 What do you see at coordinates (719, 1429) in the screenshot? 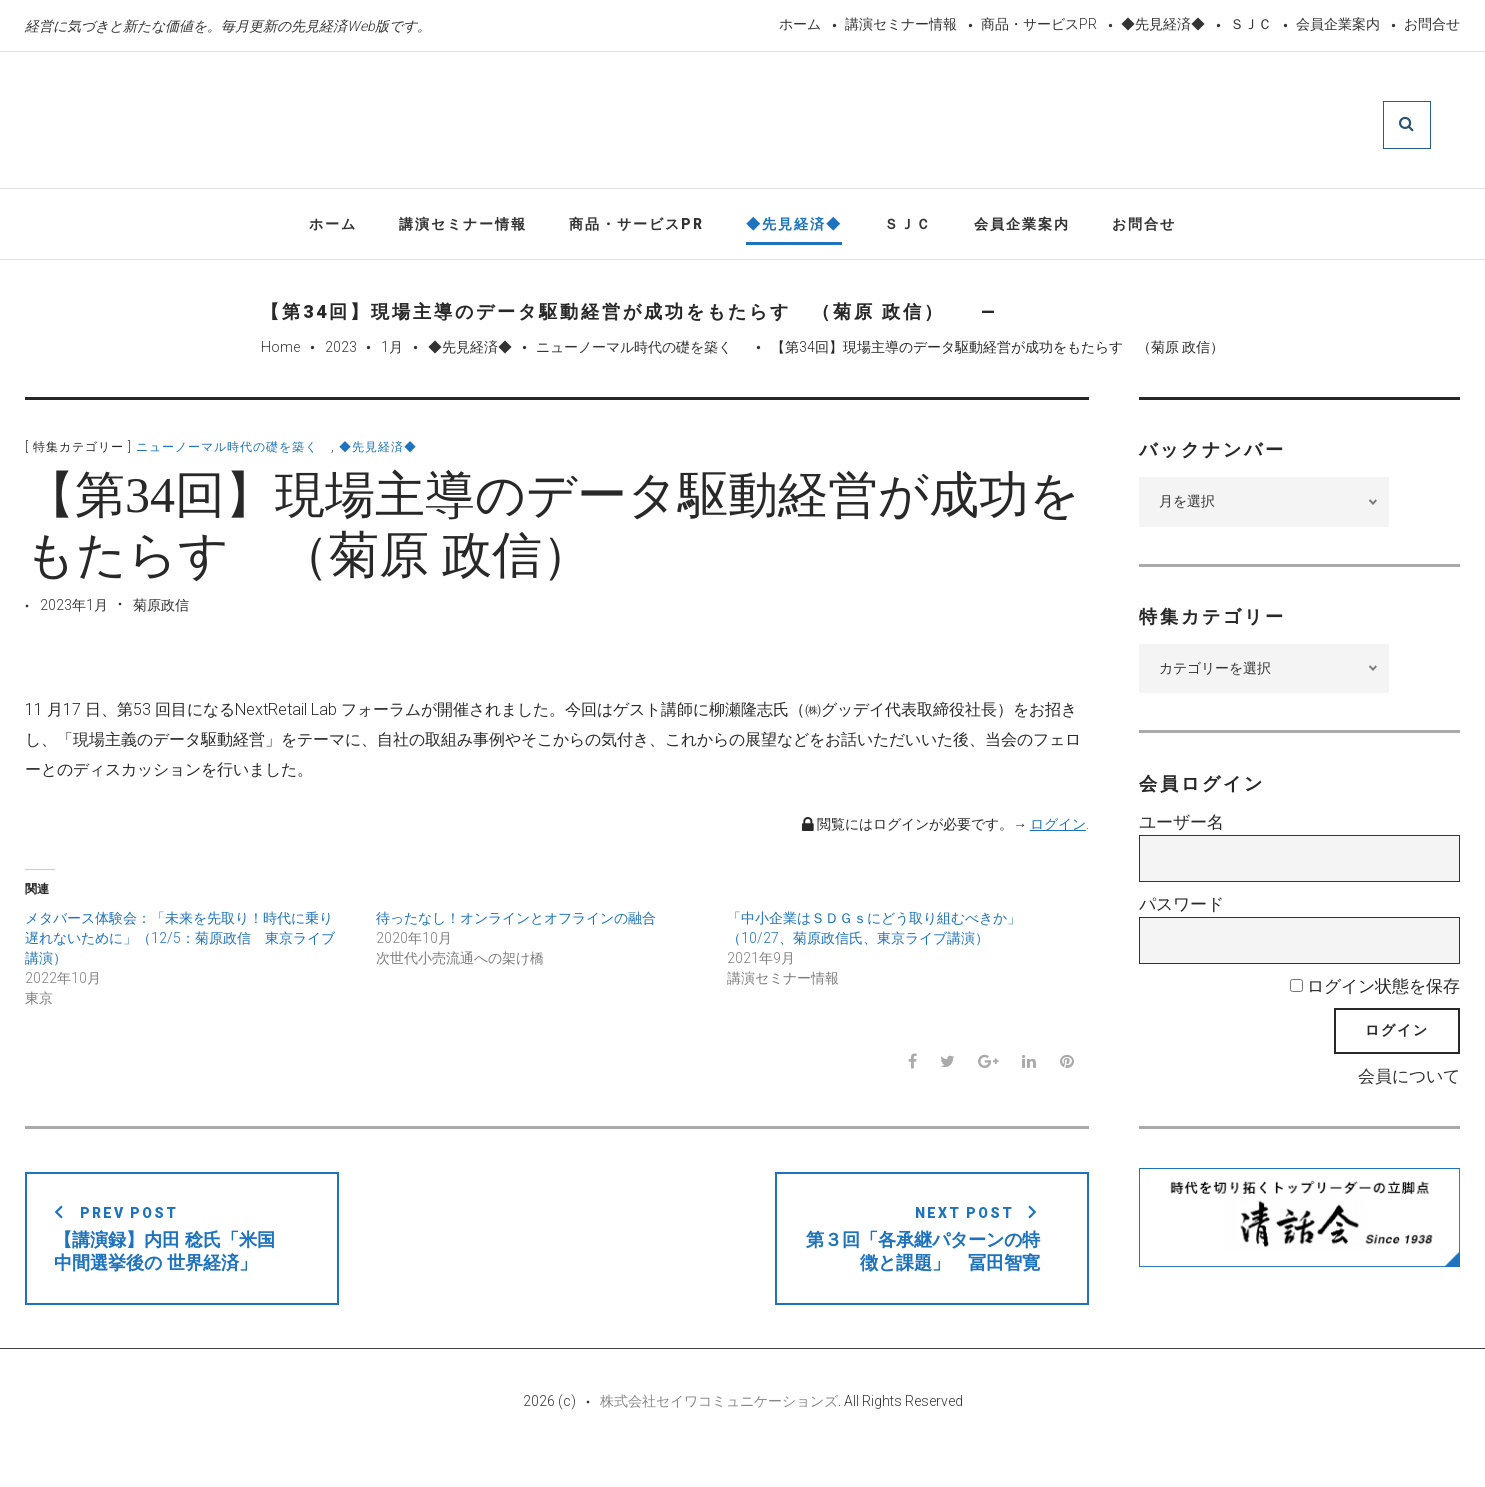
I see `株式会社セイワコミュニケーションズ` at bounding box center [719, 1429].